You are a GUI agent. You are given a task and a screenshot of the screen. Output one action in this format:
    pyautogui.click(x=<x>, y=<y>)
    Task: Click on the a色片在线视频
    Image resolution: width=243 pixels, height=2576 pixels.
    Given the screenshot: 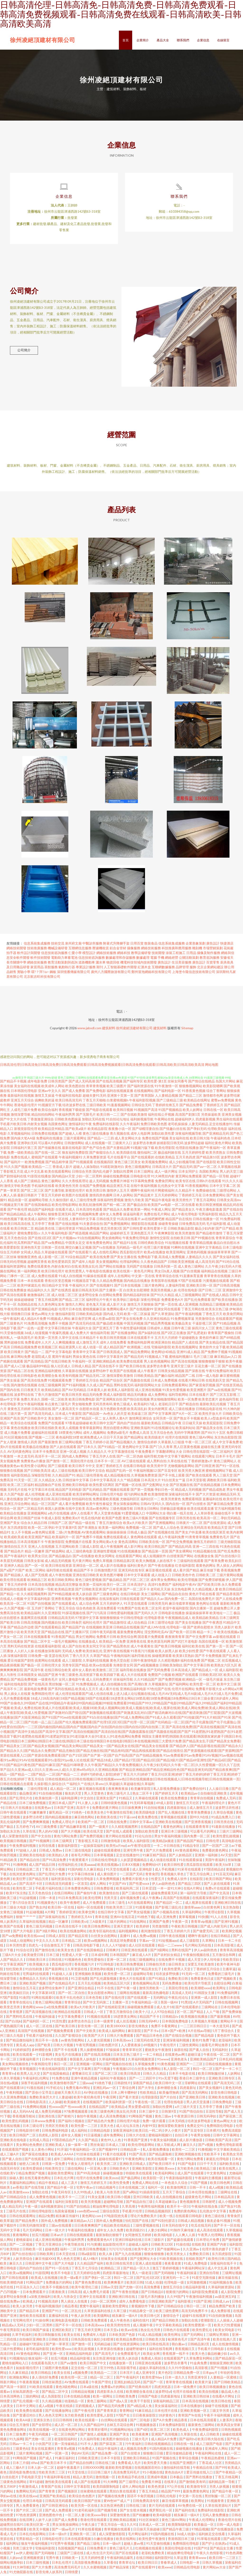 What is the action you would take?
    pyautogui.click(x=59, y=1515)
    